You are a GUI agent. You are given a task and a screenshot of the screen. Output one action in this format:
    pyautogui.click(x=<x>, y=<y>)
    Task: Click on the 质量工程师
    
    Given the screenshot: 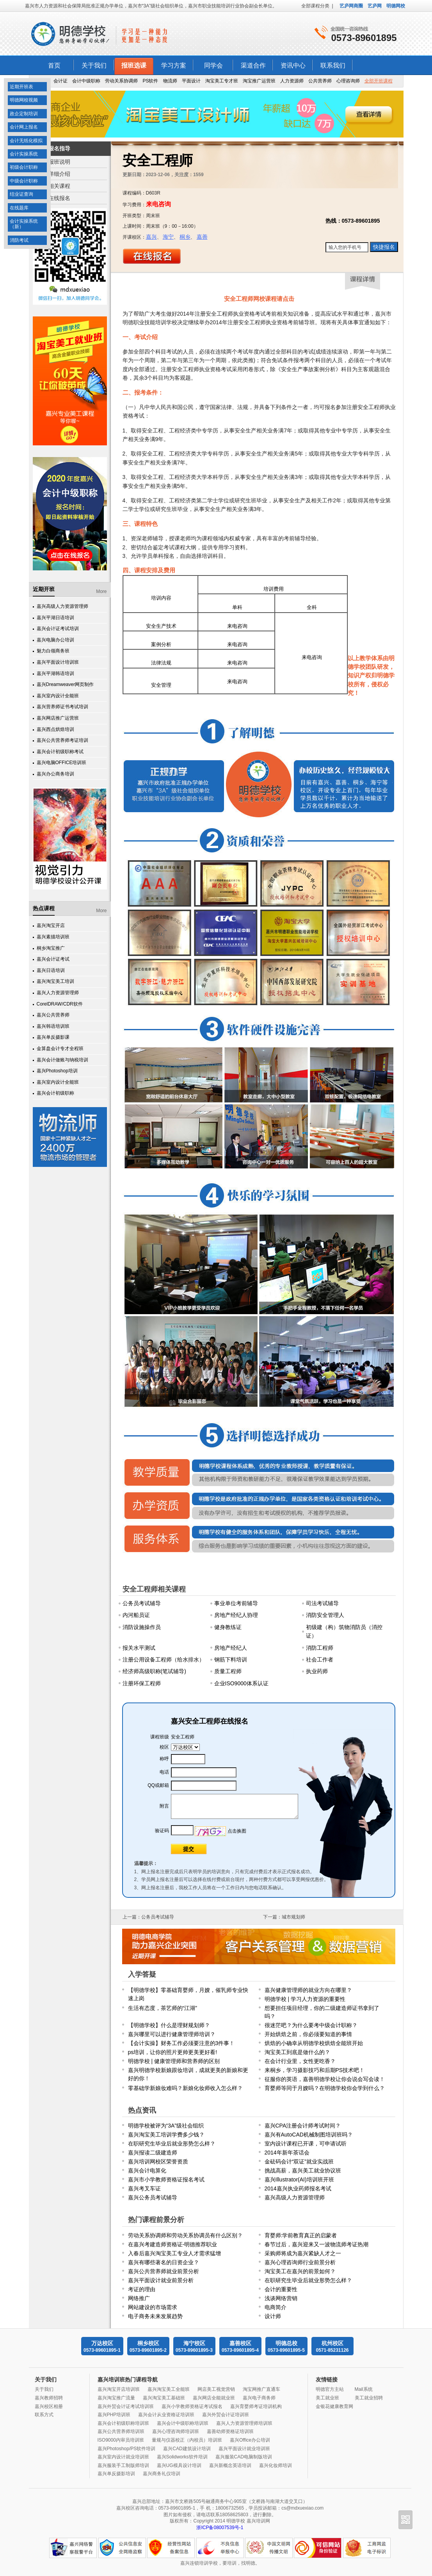 What is the action you would take?
    pyautogui.click(x=228, y=1671)
    